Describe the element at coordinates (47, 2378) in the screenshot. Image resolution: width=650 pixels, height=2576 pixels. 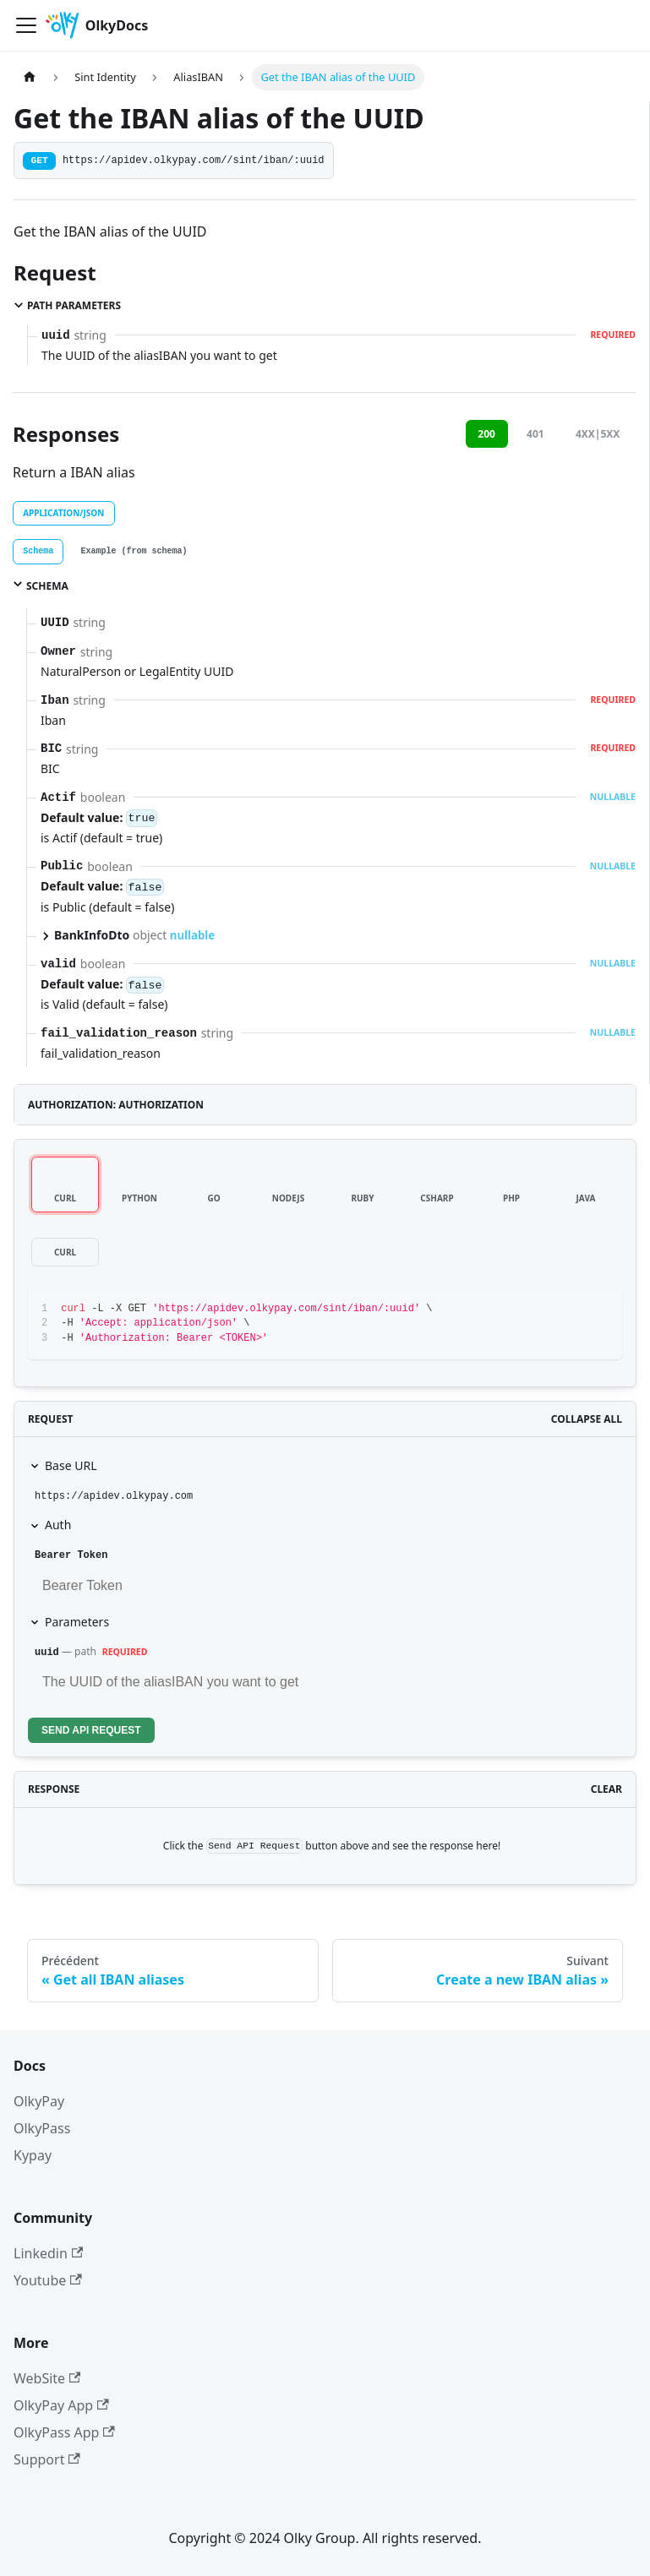
I see `WebSite` at that location.